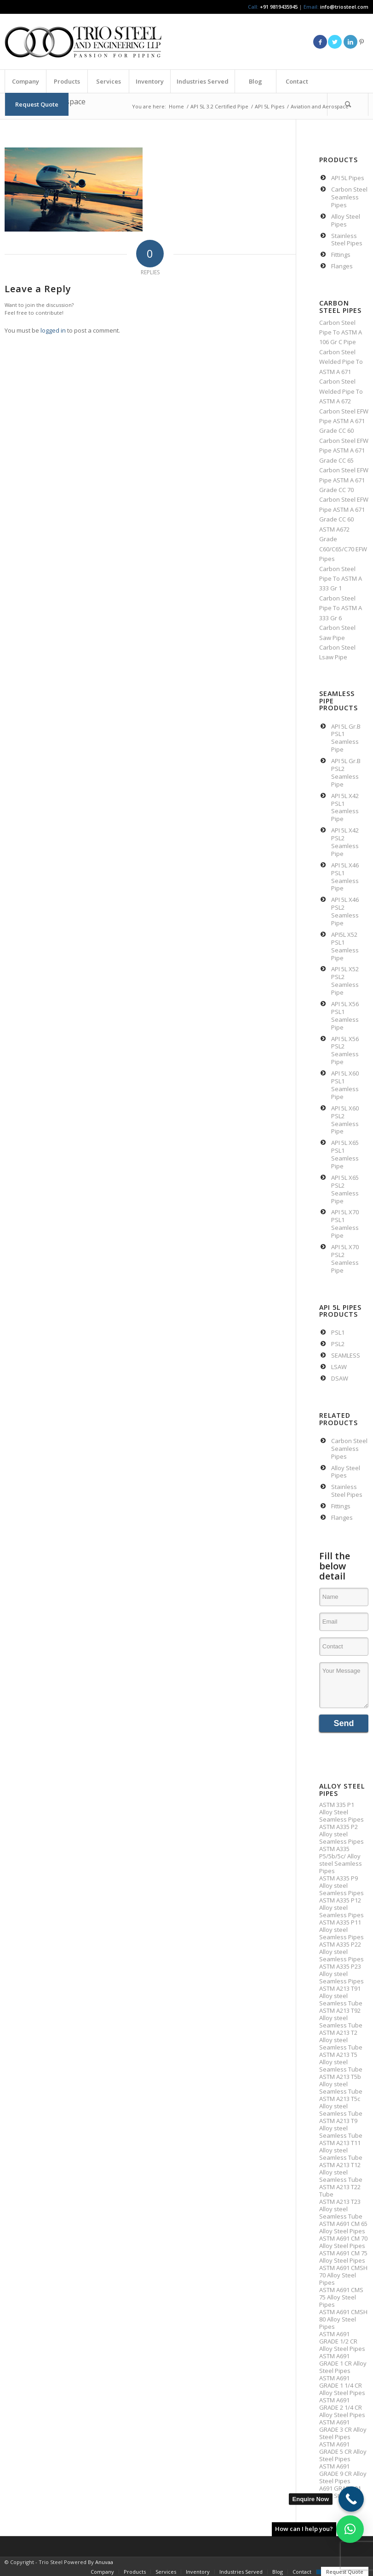  Describe the element at coordinates (83, 41) in the screenshot. I see `[Triosteel-logo-for-web-1]` at that location.